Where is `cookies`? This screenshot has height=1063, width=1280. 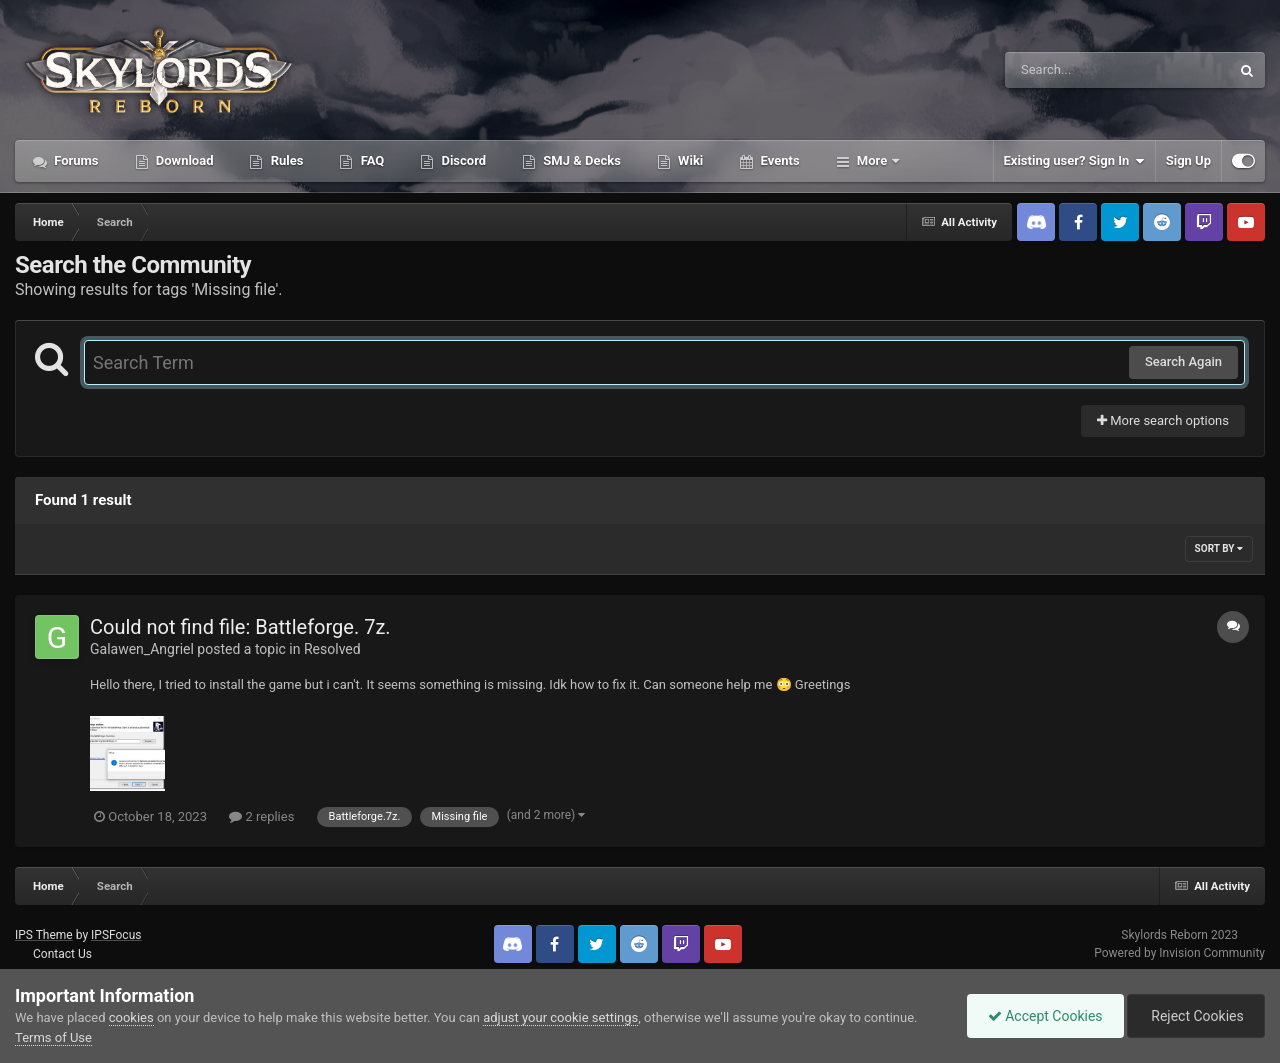 cookies is located at coordinates (131, 1017).